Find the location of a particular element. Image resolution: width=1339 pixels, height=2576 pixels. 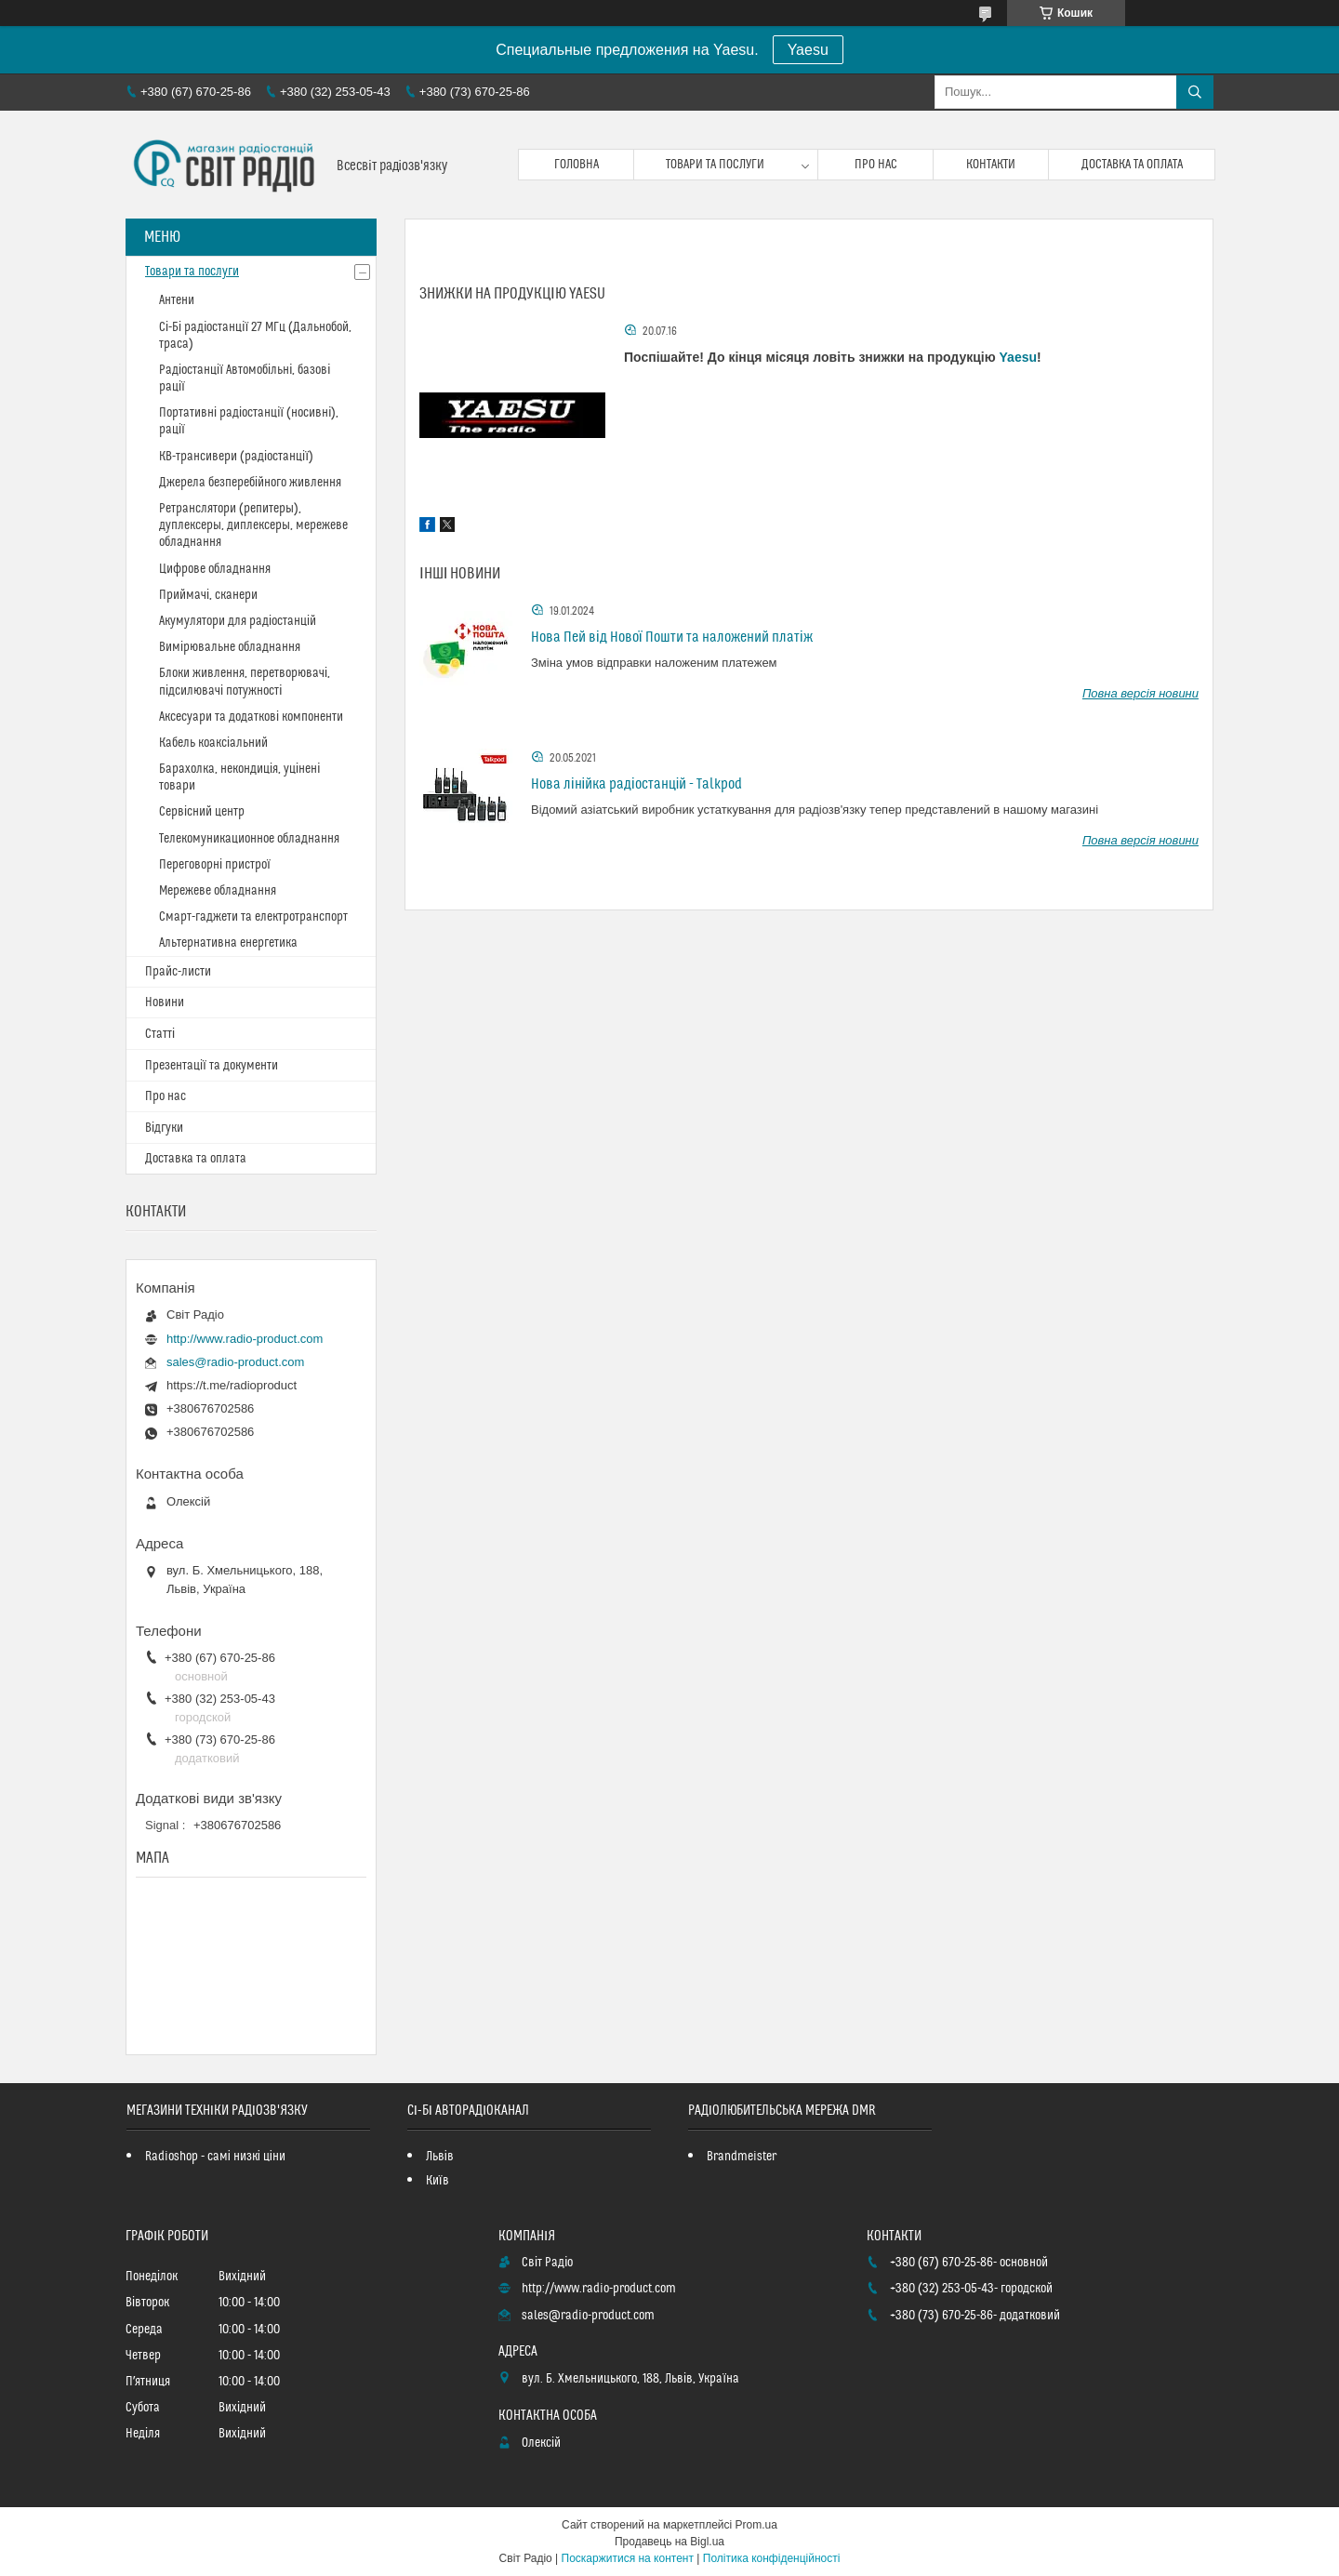

Політика конфіденційності is located at coordinates (772, 2558).